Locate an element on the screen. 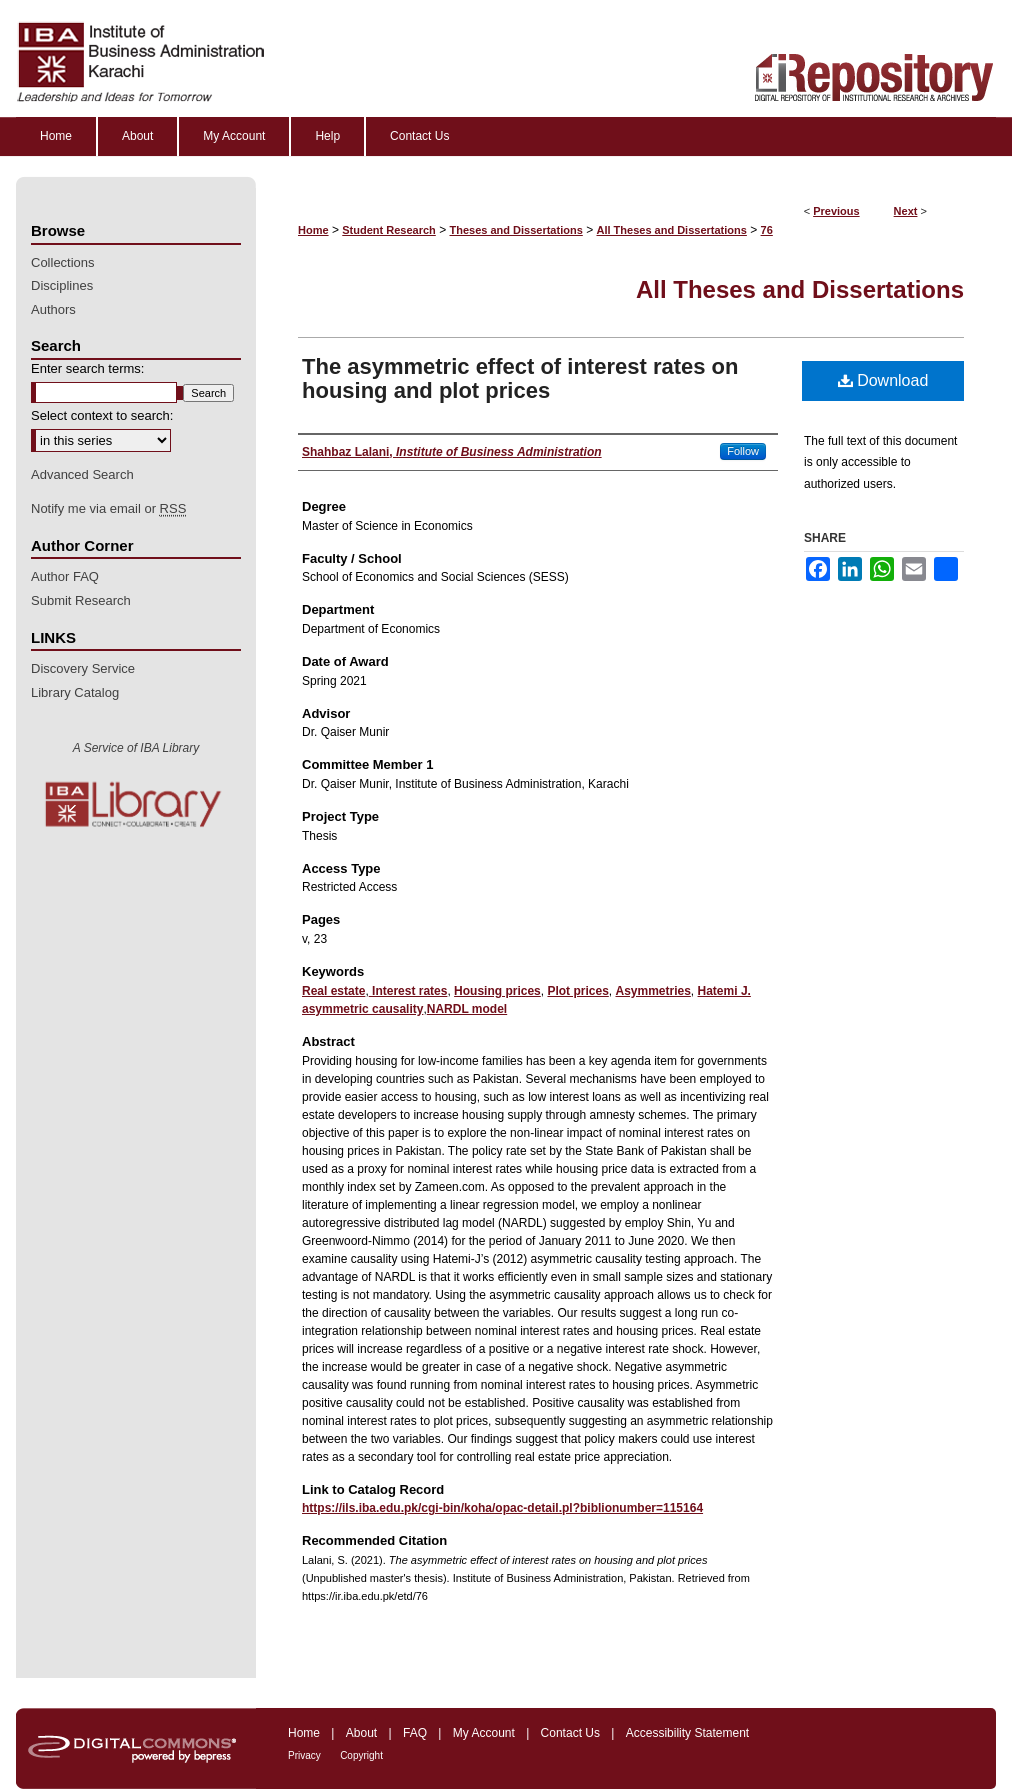 Image resolution: width=1012 pixels, height=1789 pixels. All Theses and Dissertations is located at coordinates (671, 230).